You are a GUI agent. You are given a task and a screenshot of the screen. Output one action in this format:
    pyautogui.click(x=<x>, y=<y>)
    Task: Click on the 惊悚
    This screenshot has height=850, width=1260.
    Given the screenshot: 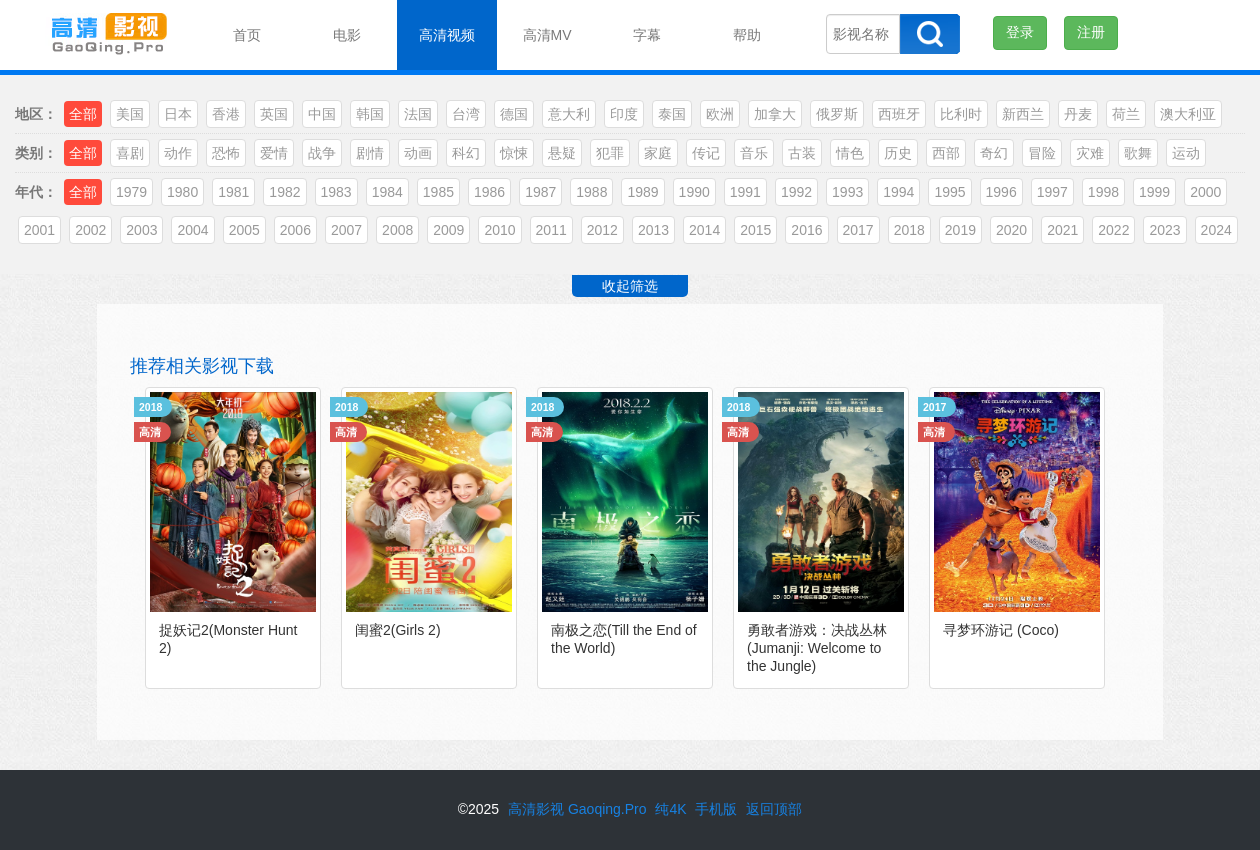 What is the action you would take?
    pyautogui.click(x=514, y=153)
    